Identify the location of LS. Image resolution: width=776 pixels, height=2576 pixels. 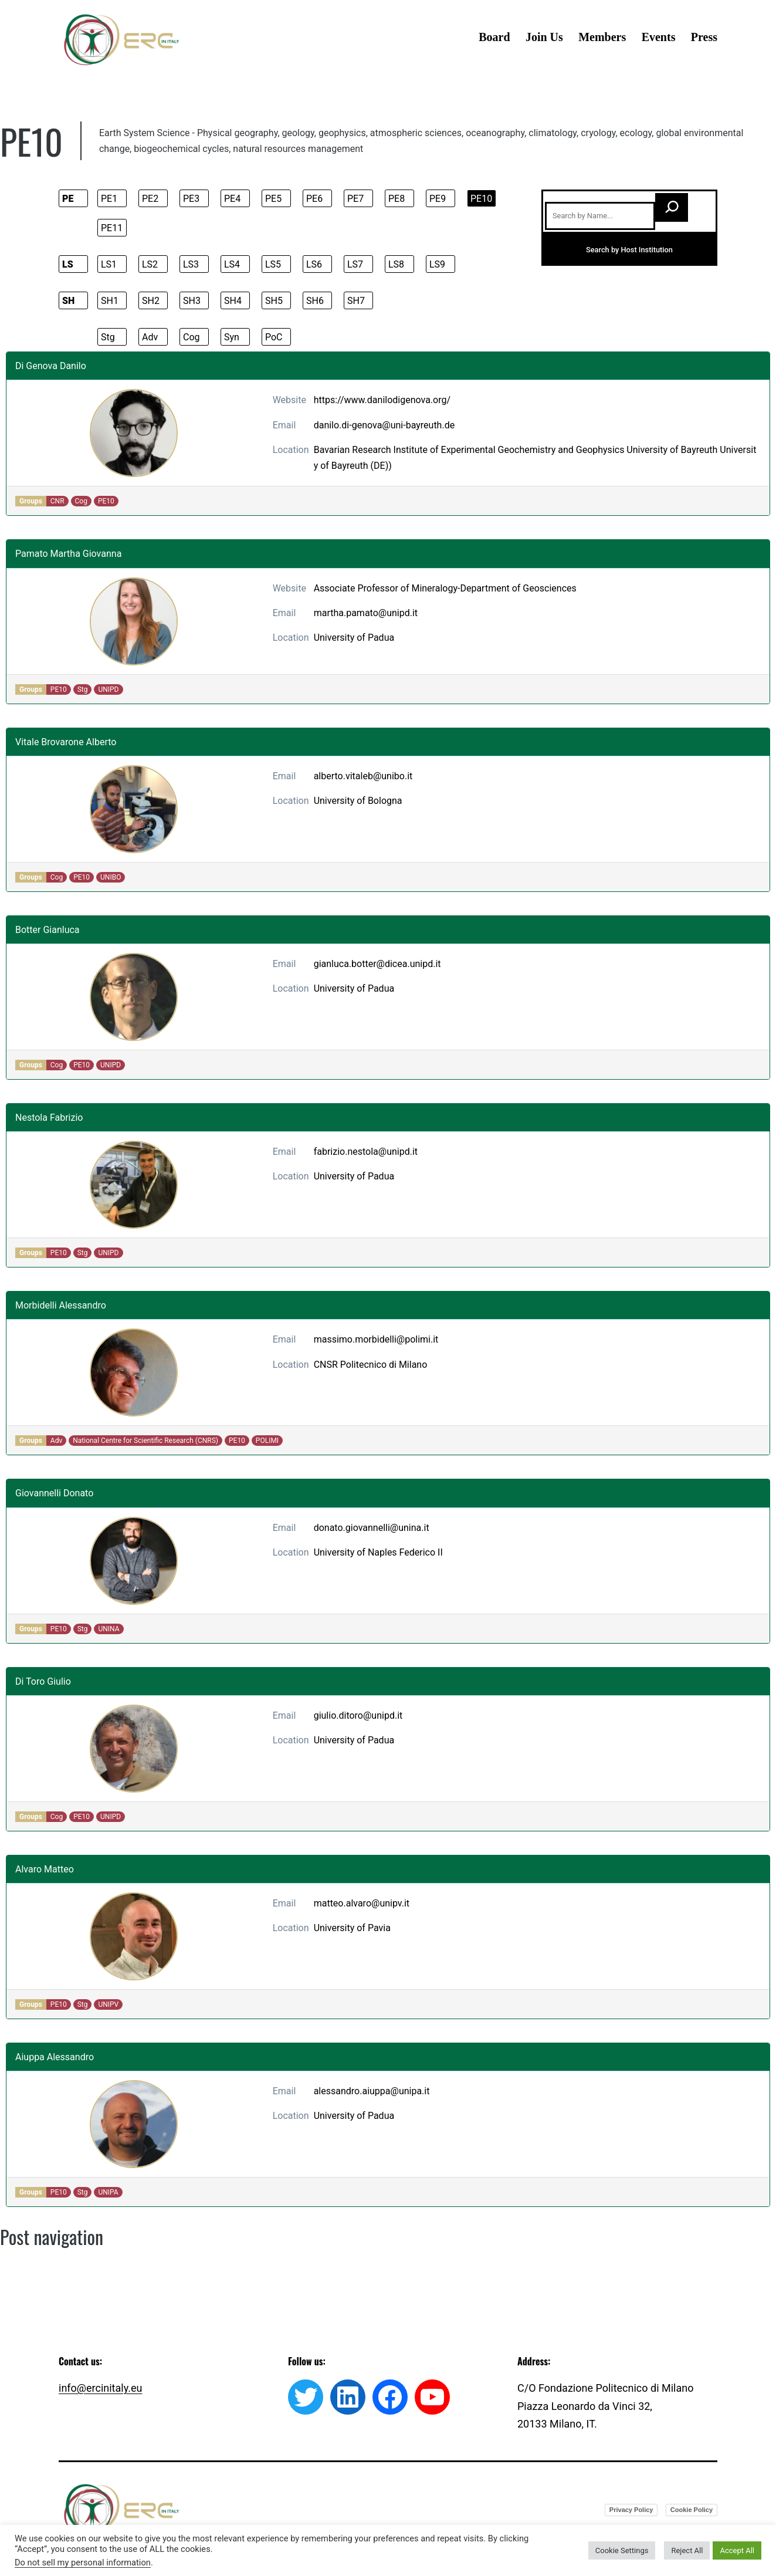
(67, 264).